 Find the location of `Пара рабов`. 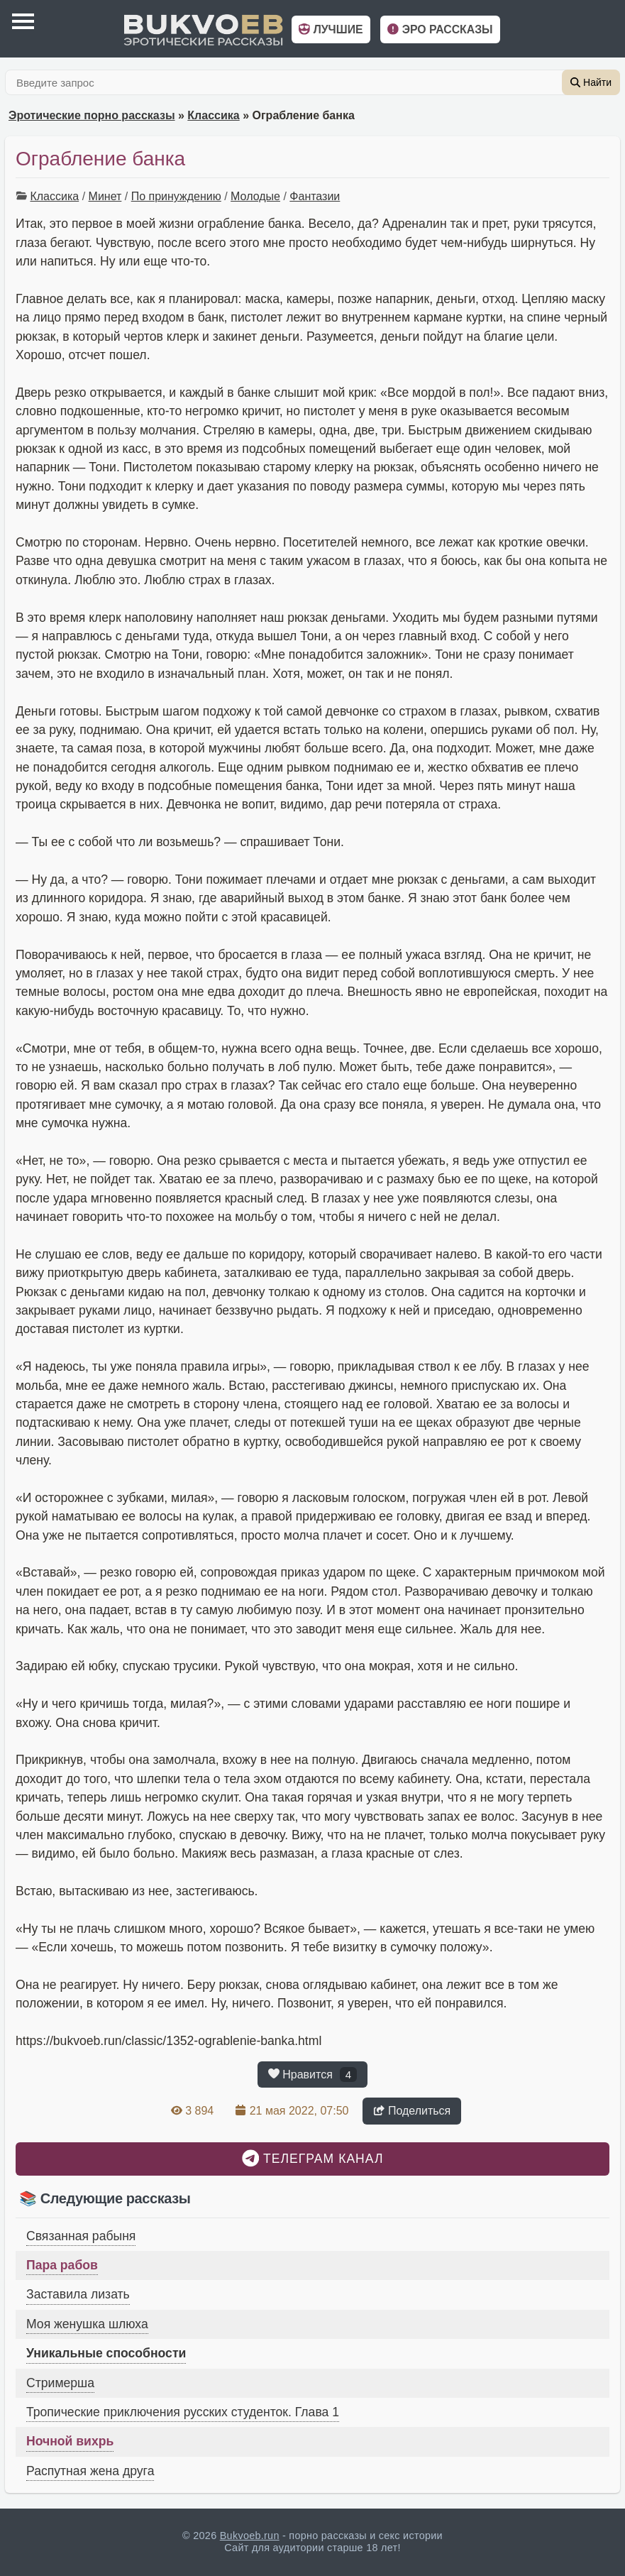

Пара рабов is located at coordinates (62, 2265).